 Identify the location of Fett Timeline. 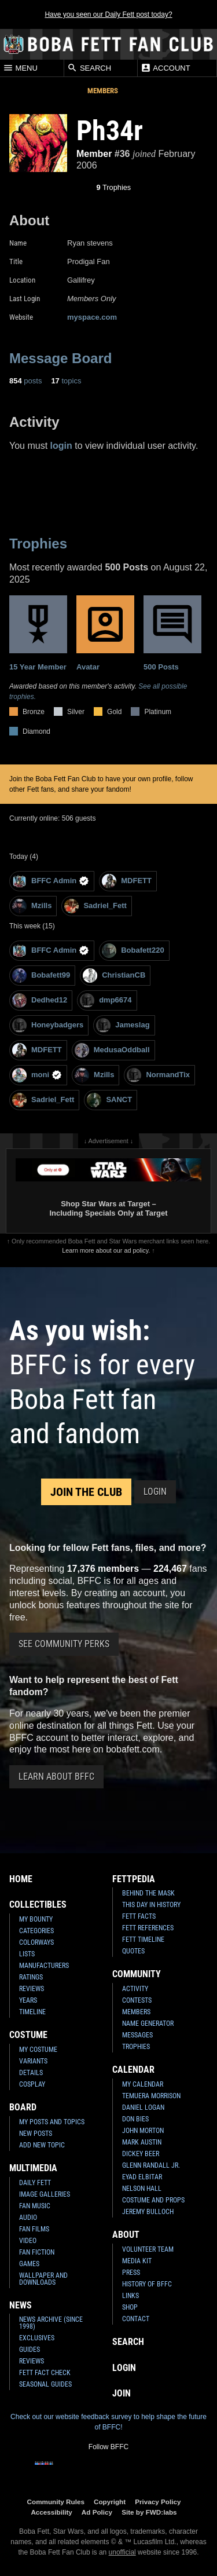
(143, 1939).